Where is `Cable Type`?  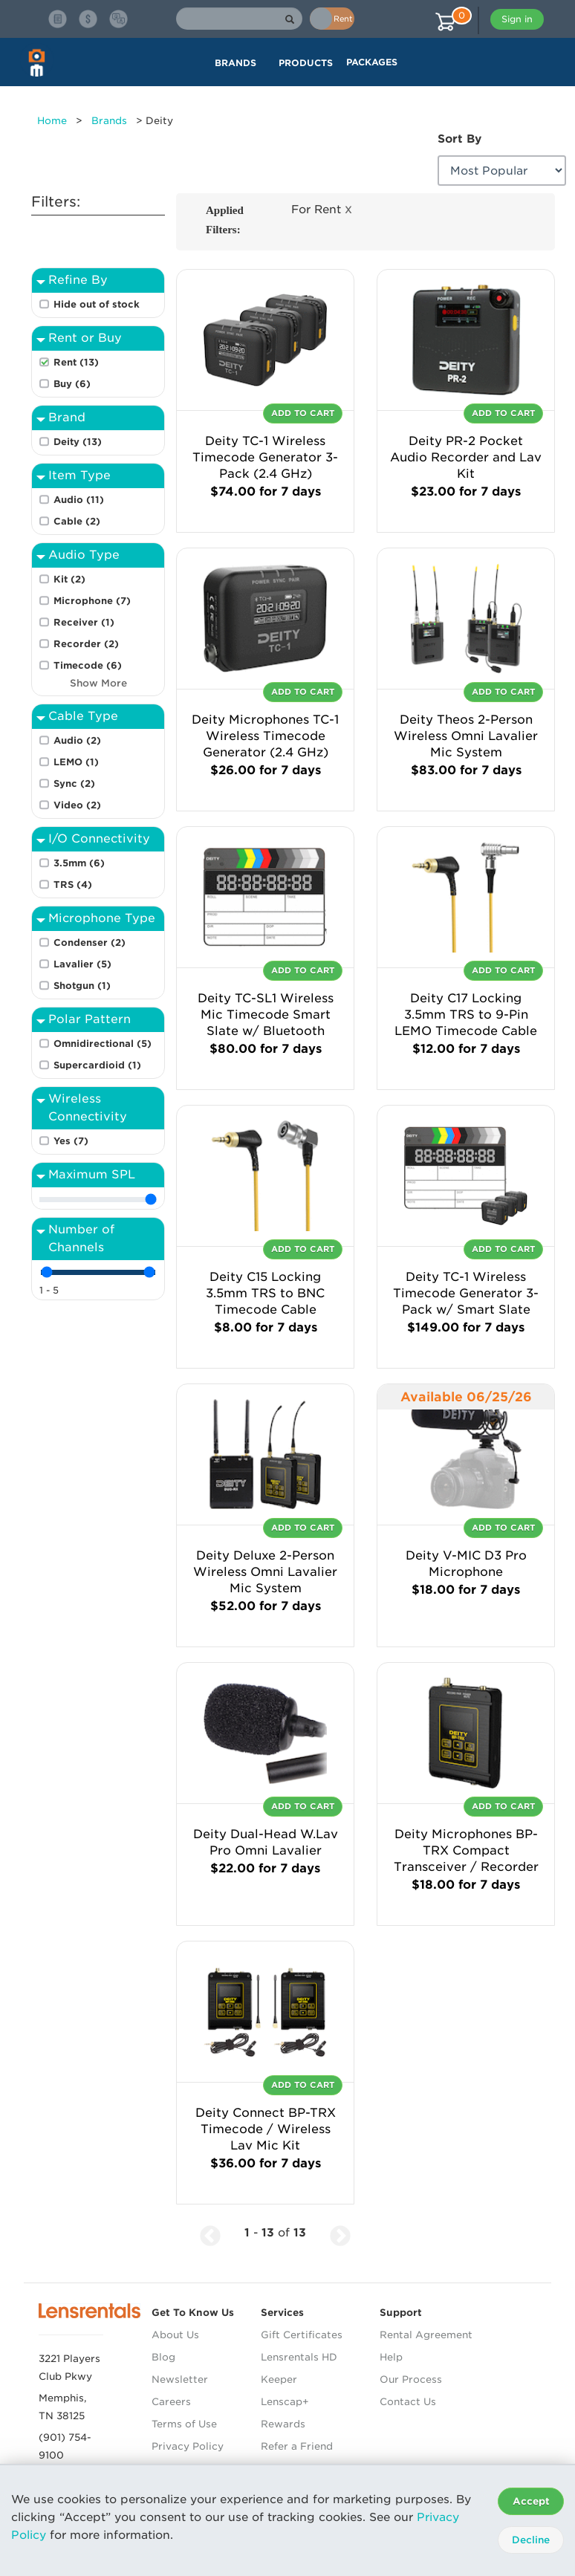
Cable Type is located at coordinates (83, 716).